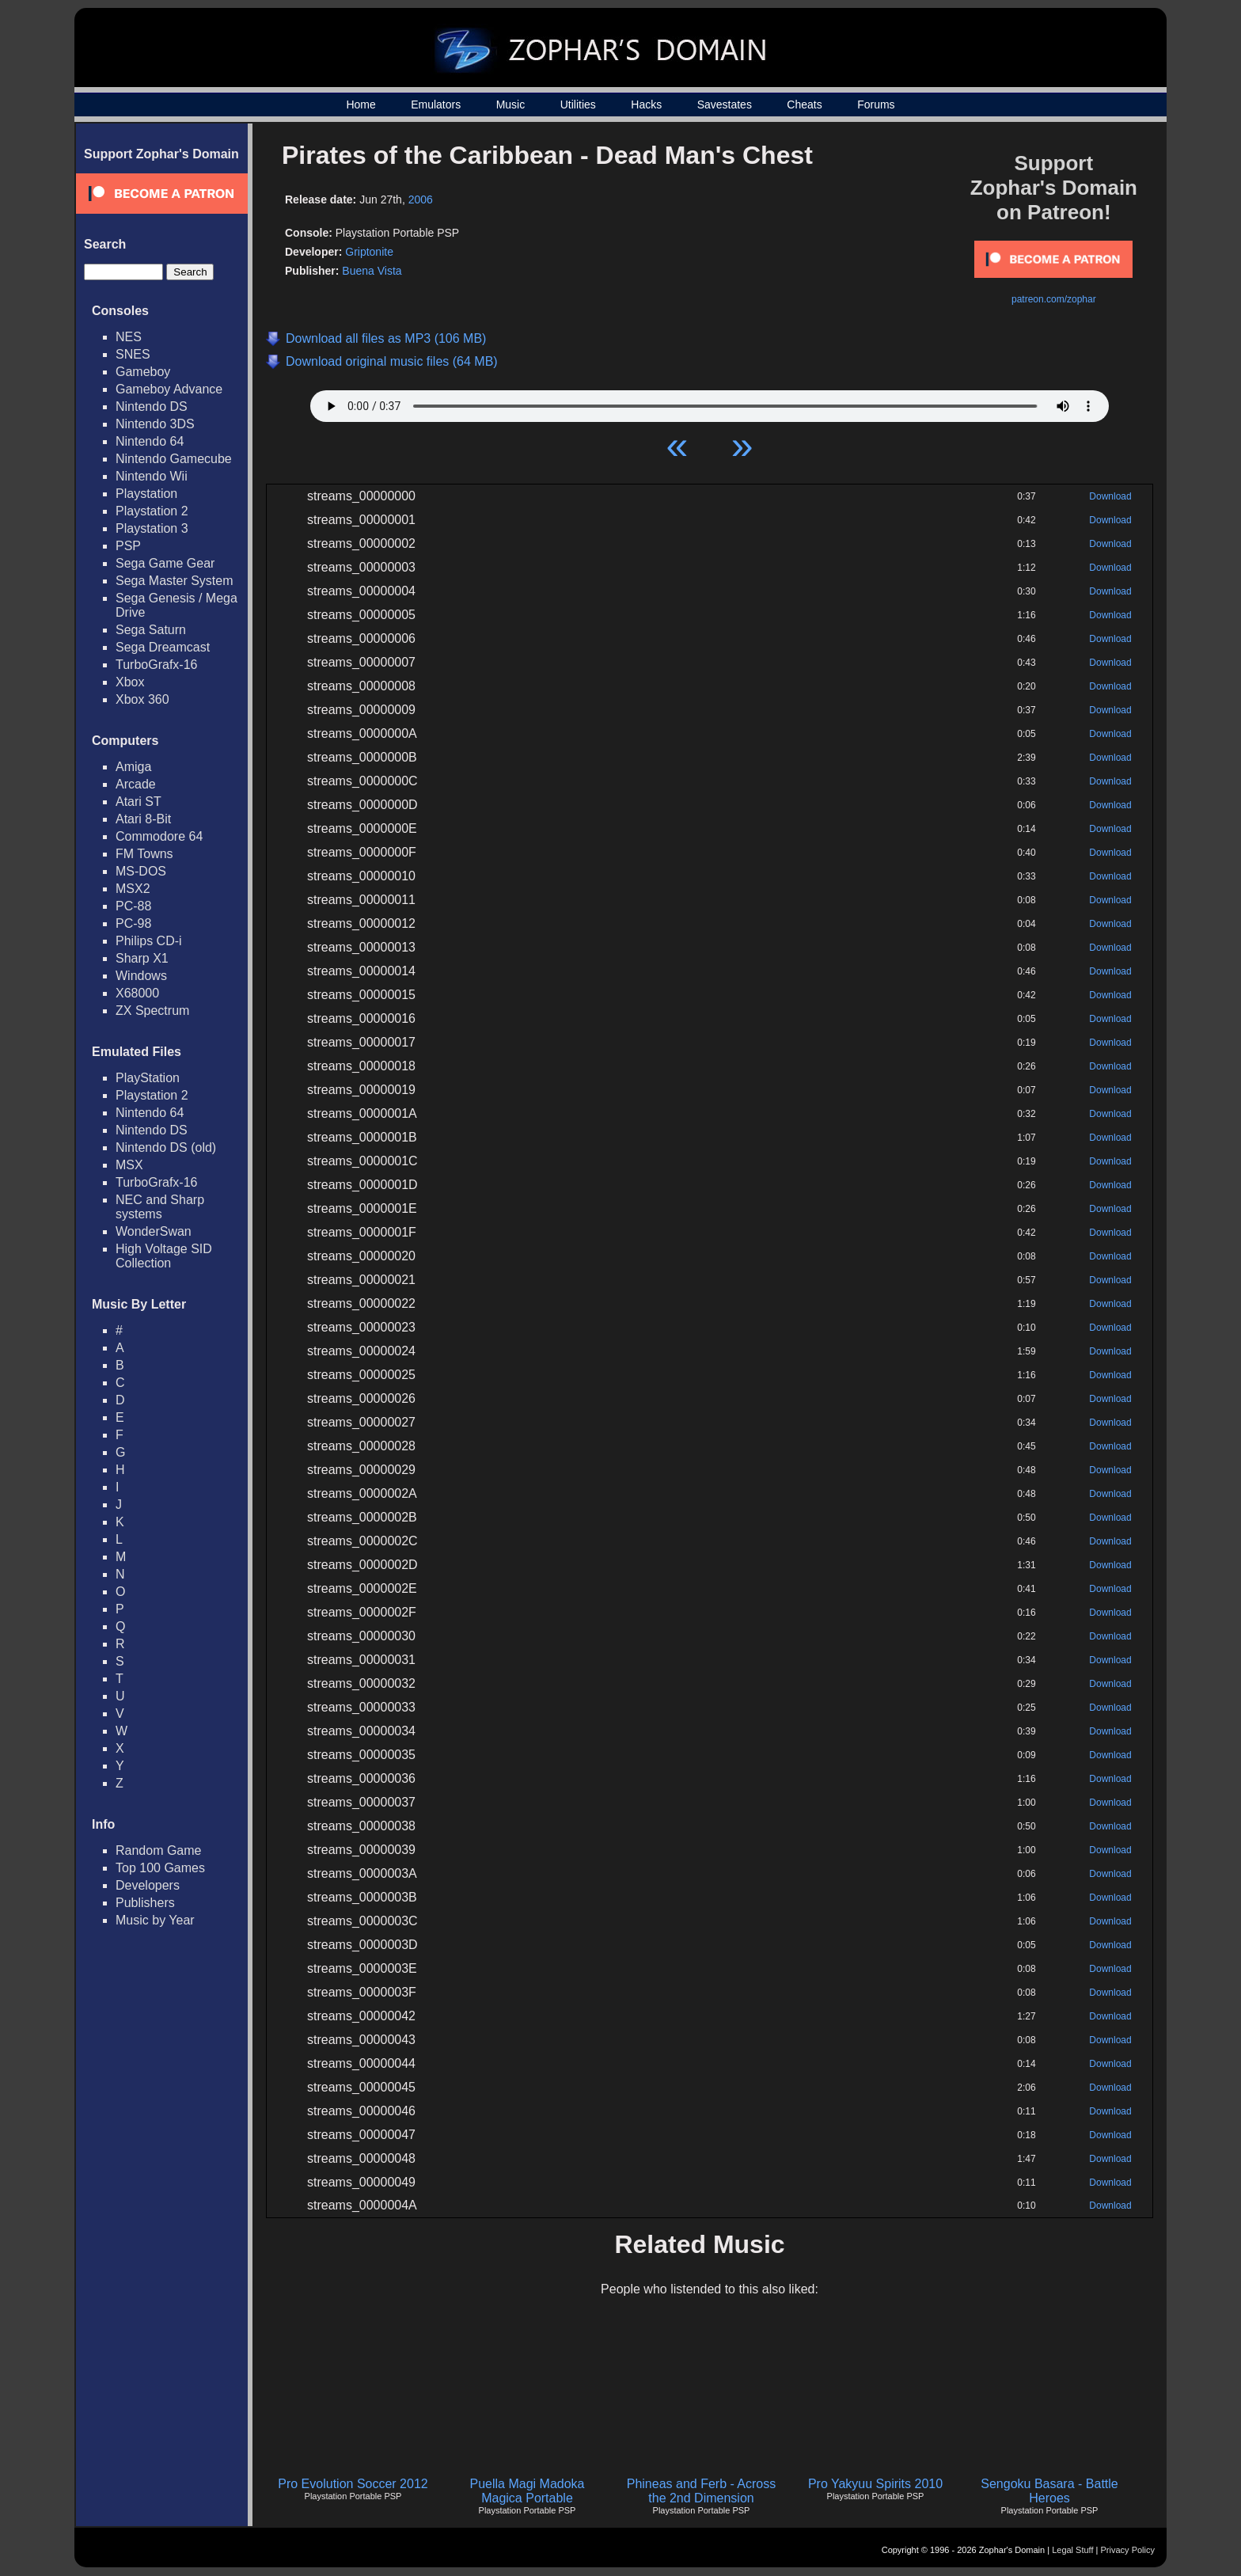  I want to click on Pro Evolution Soccer 2012, so click(352, 2484).